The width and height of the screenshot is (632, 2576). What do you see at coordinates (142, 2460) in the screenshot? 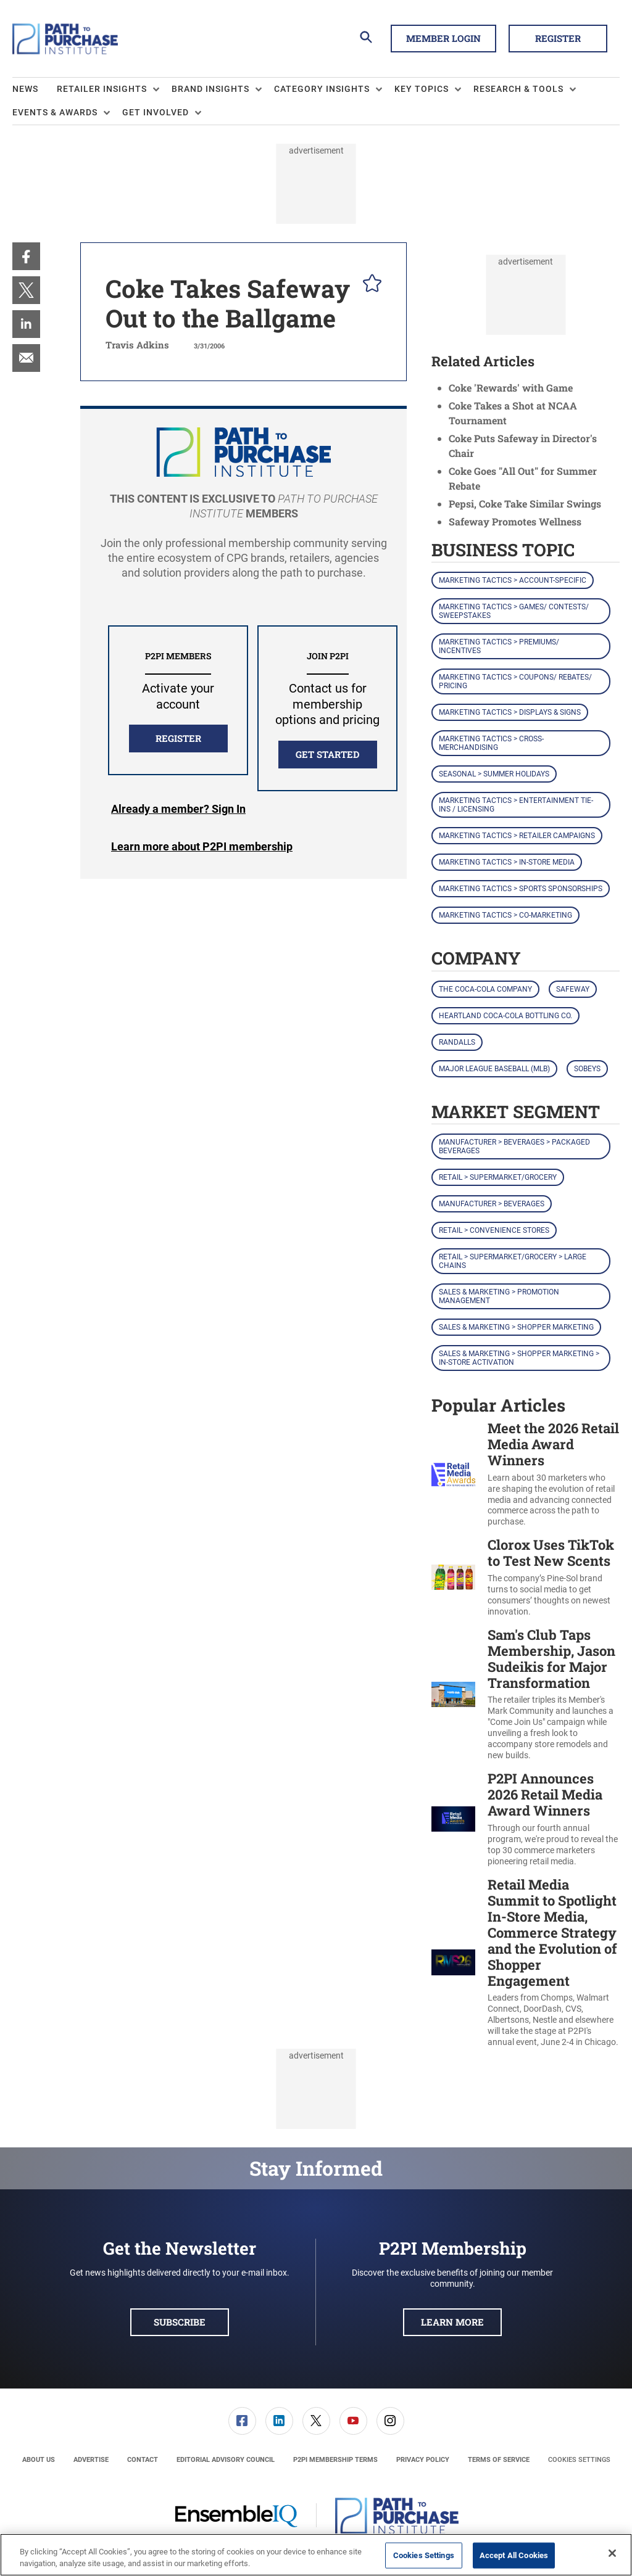
I see `Contact [link]` at bounding box center [142, 2460].